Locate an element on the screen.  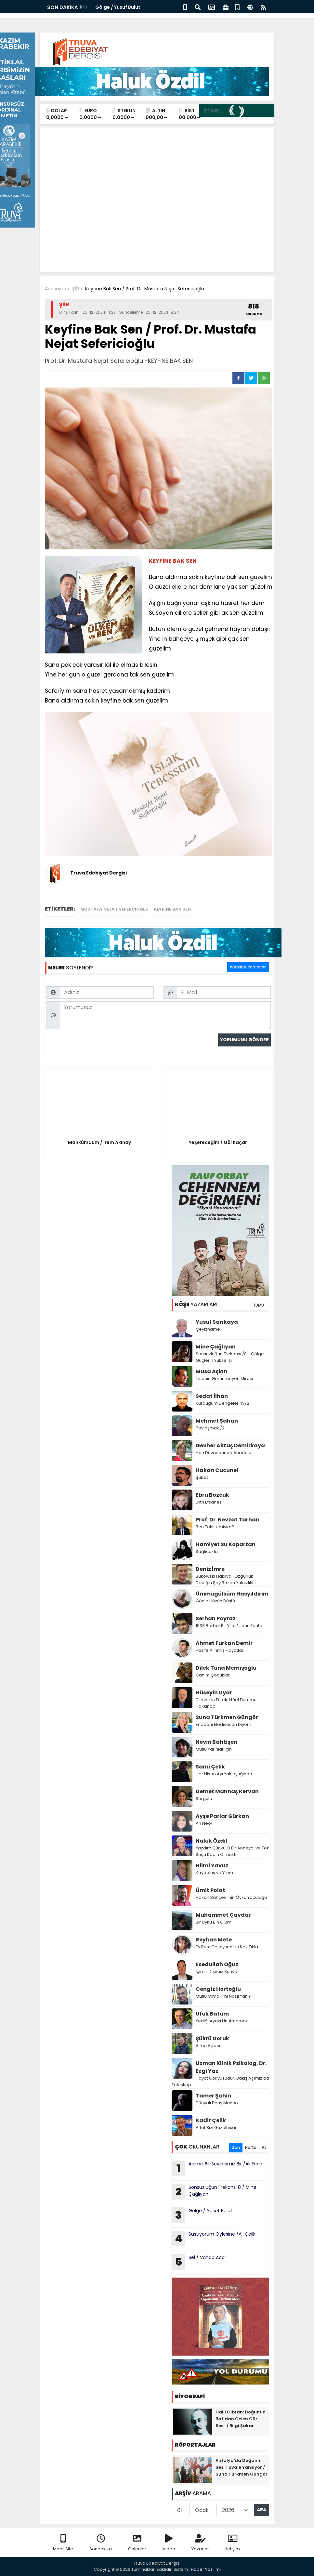
Nevin Bahtişen is located at coordinates (216, 1742).